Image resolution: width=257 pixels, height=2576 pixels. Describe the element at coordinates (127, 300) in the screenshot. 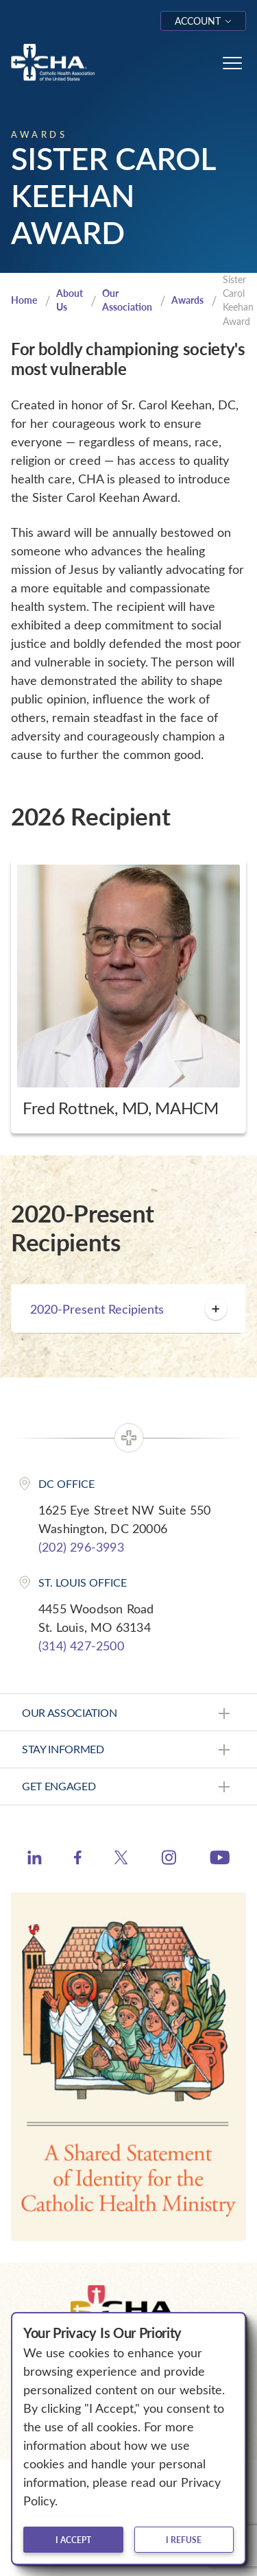

I see `Our Association` at that location.